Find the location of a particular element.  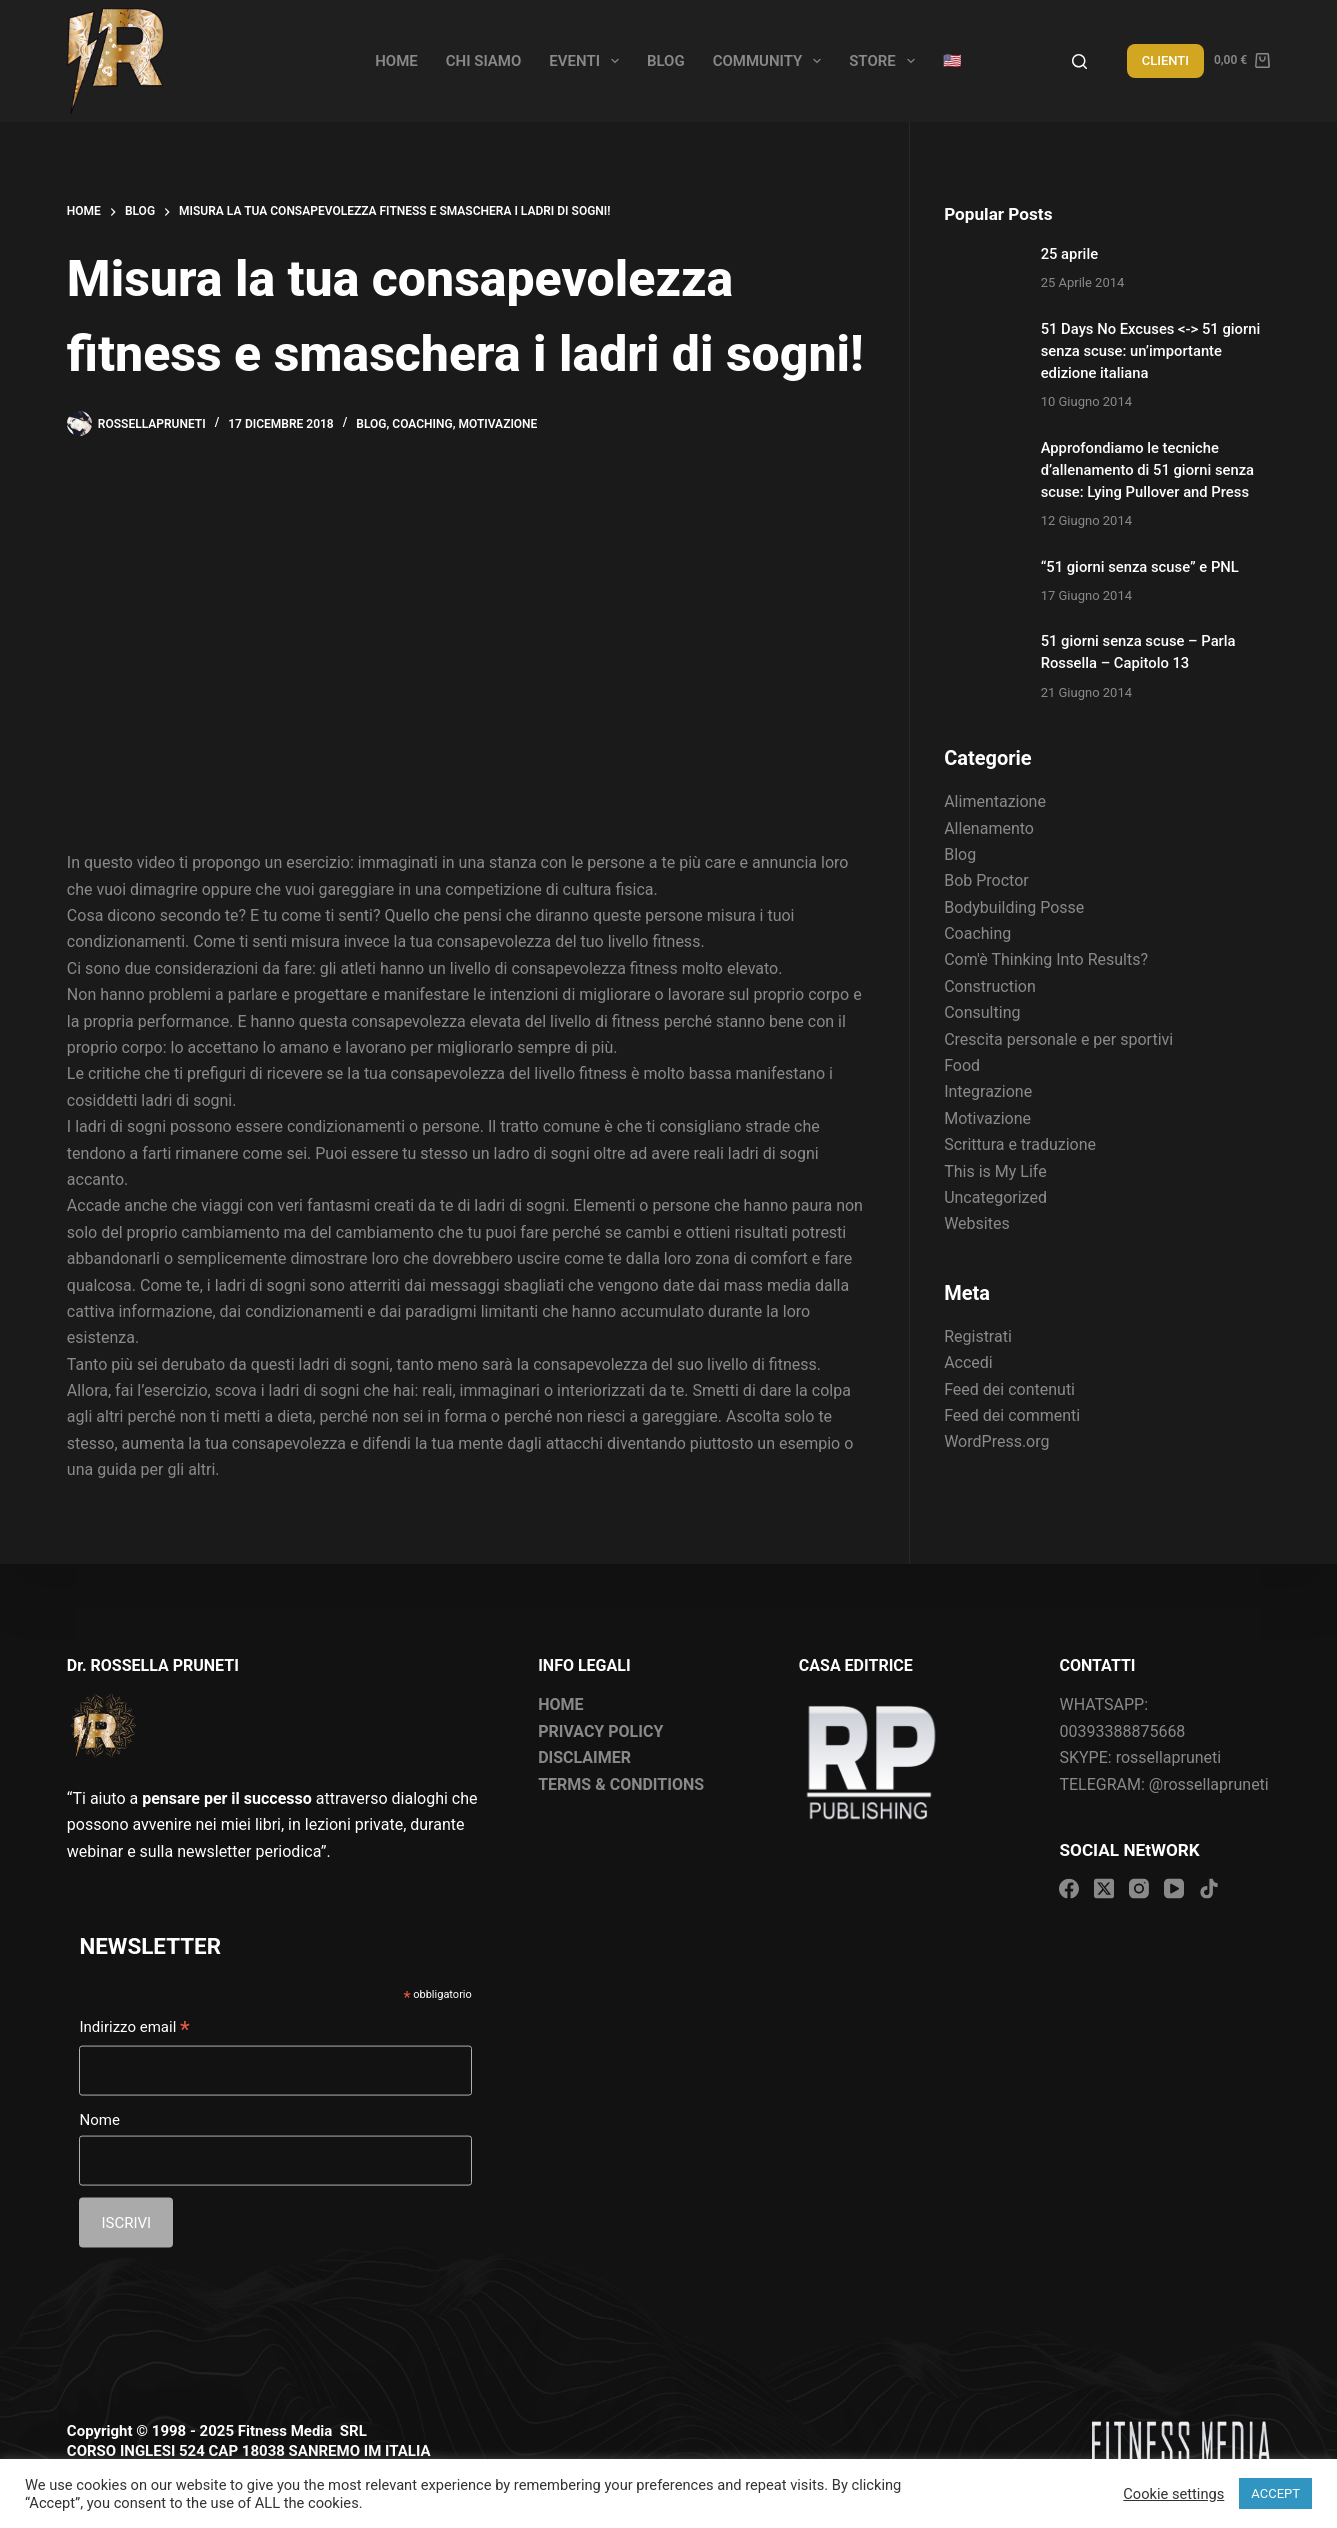

[Facebook] is located at coordinates (1069, 1889).